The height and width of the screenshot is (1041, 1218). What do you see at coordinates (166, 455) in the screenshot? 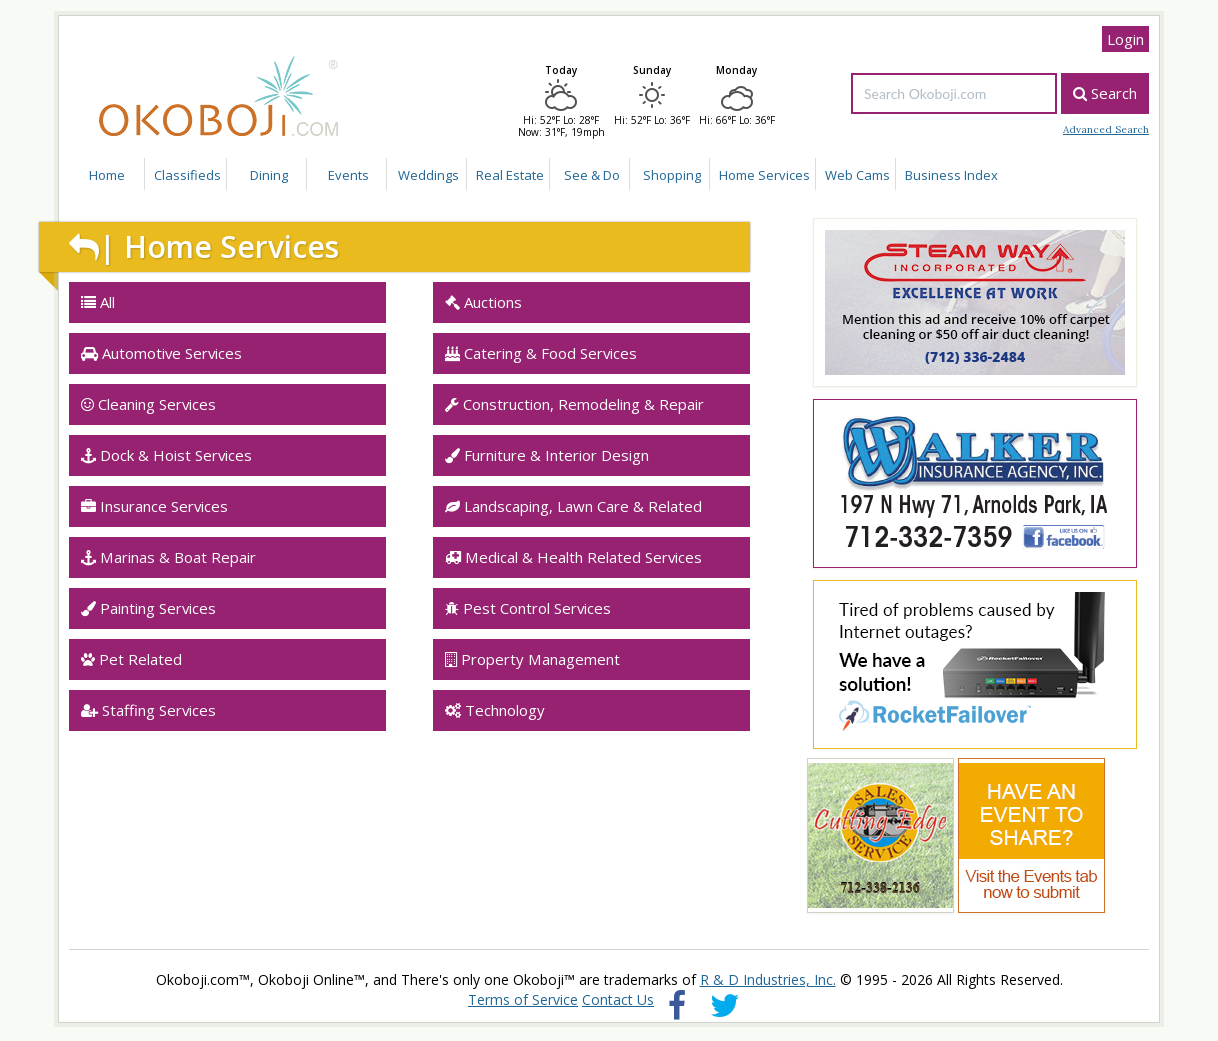
I see `Dock & Hoist Services` at bounding box center [166, 455].